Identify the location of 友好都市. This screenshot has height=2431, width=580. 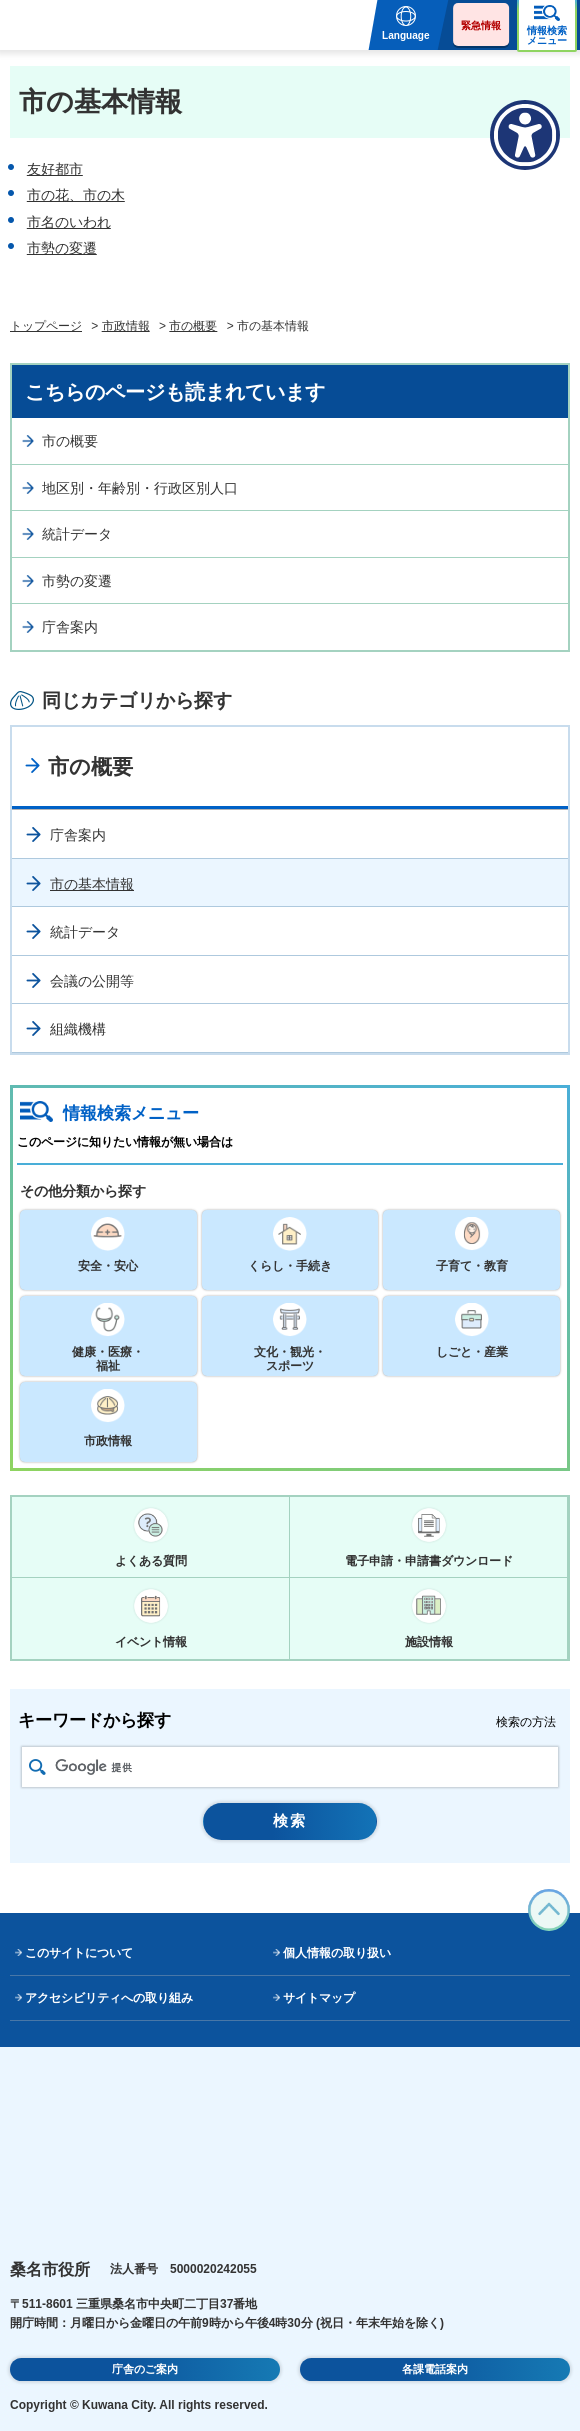
(55, 169).